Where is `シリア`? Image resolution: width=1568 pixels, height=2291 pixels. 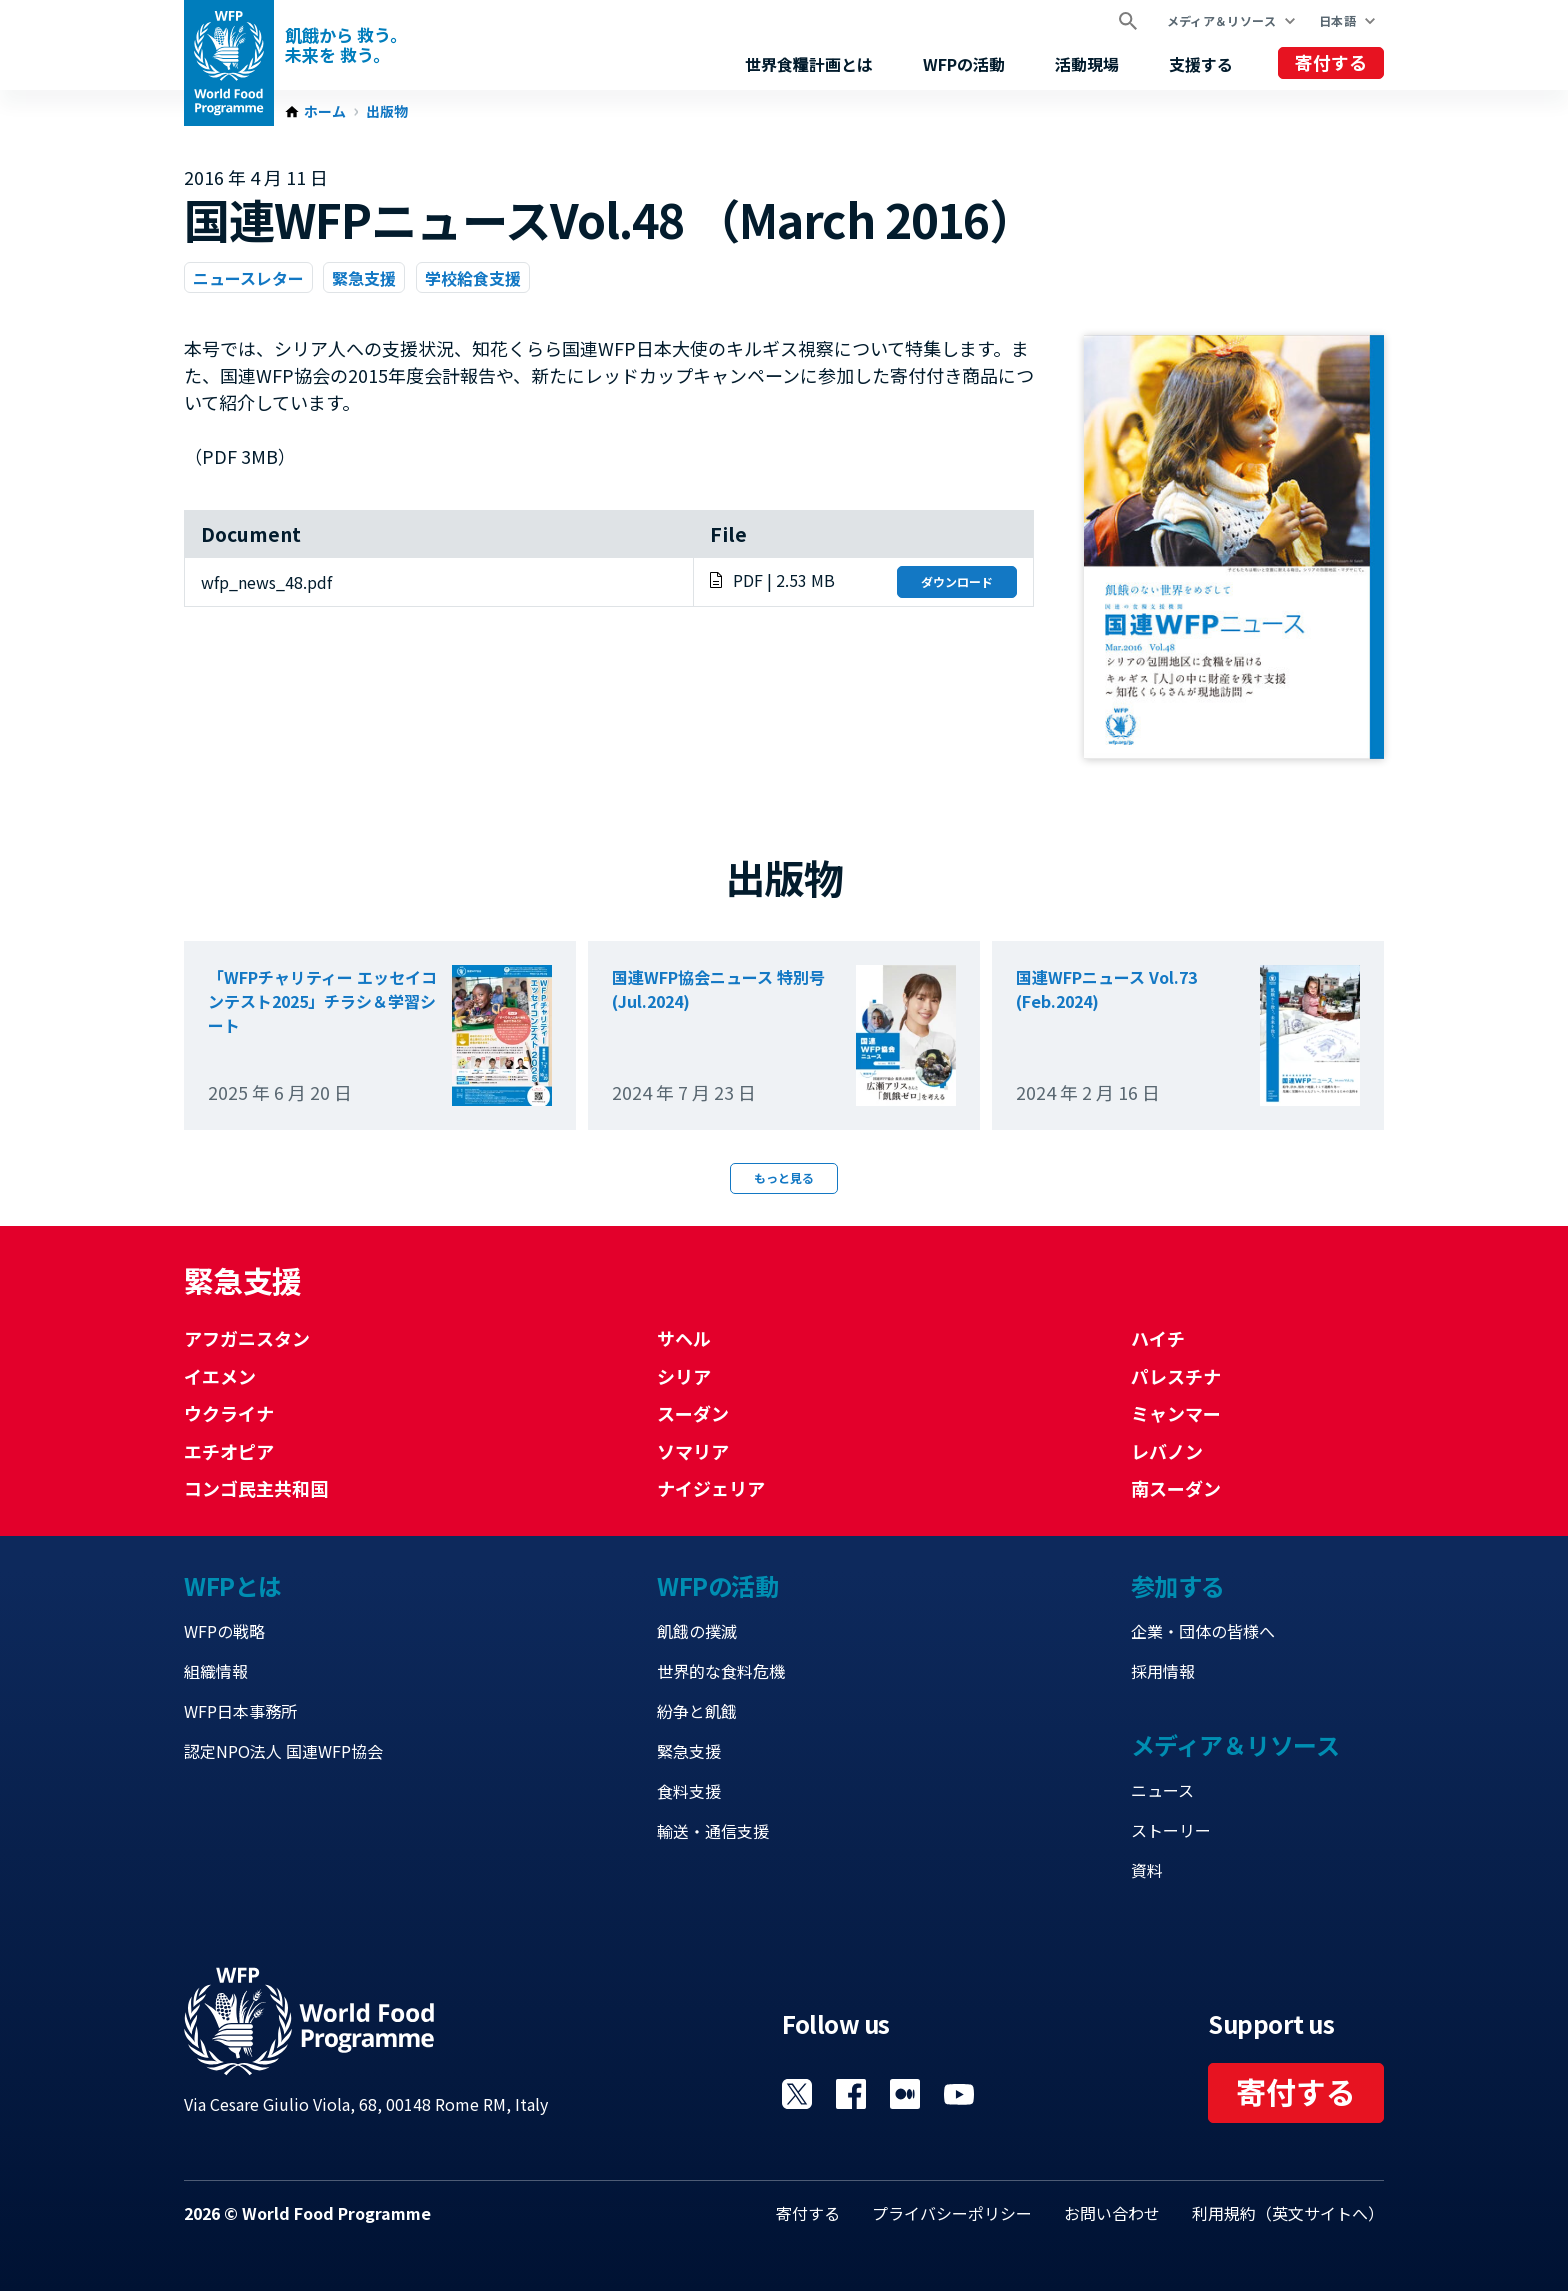 シリア is located at coordinates (684, 1376).